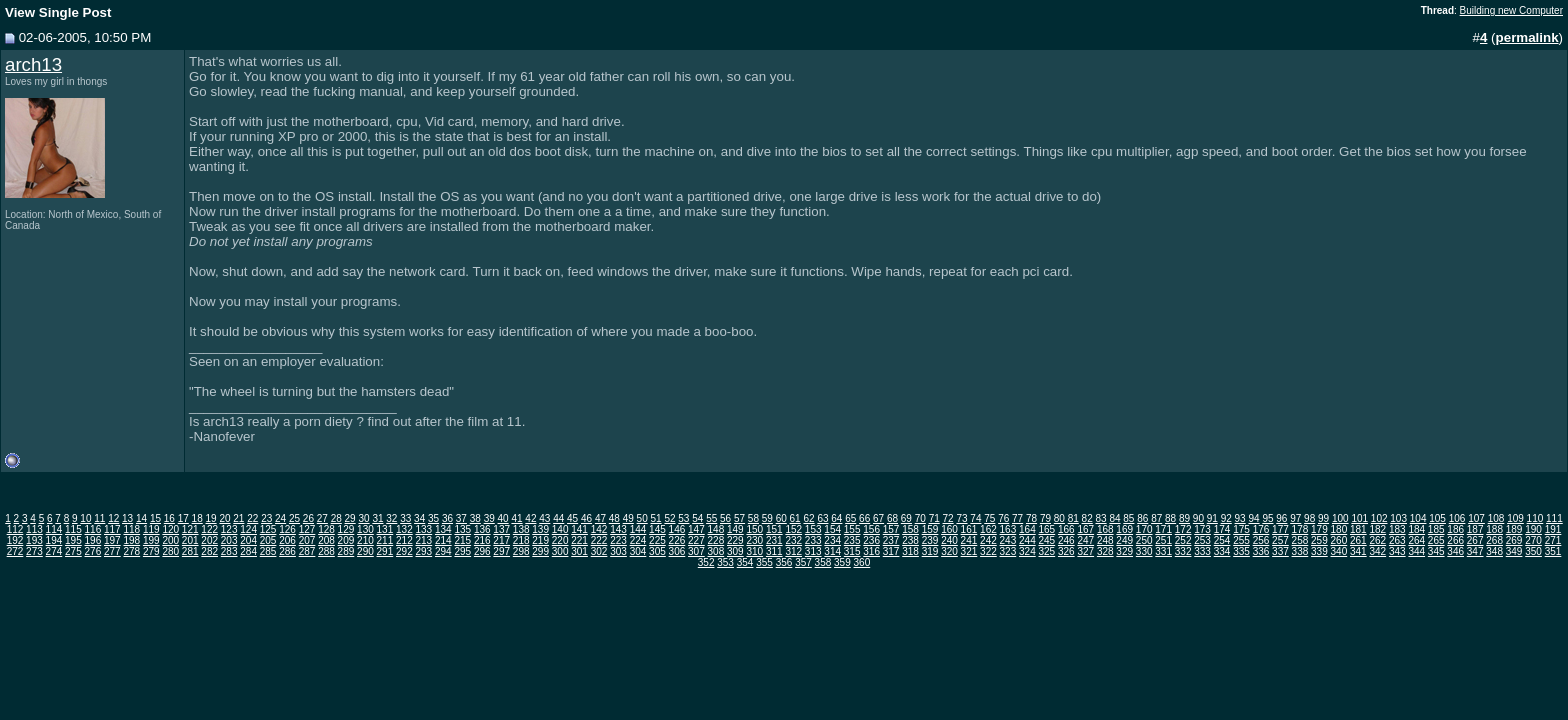 This screenshot has width=1568, height=720. What do you see at coordinates (975, 518) in the screenshot?
I see `74` at bounding box center [975, 518].